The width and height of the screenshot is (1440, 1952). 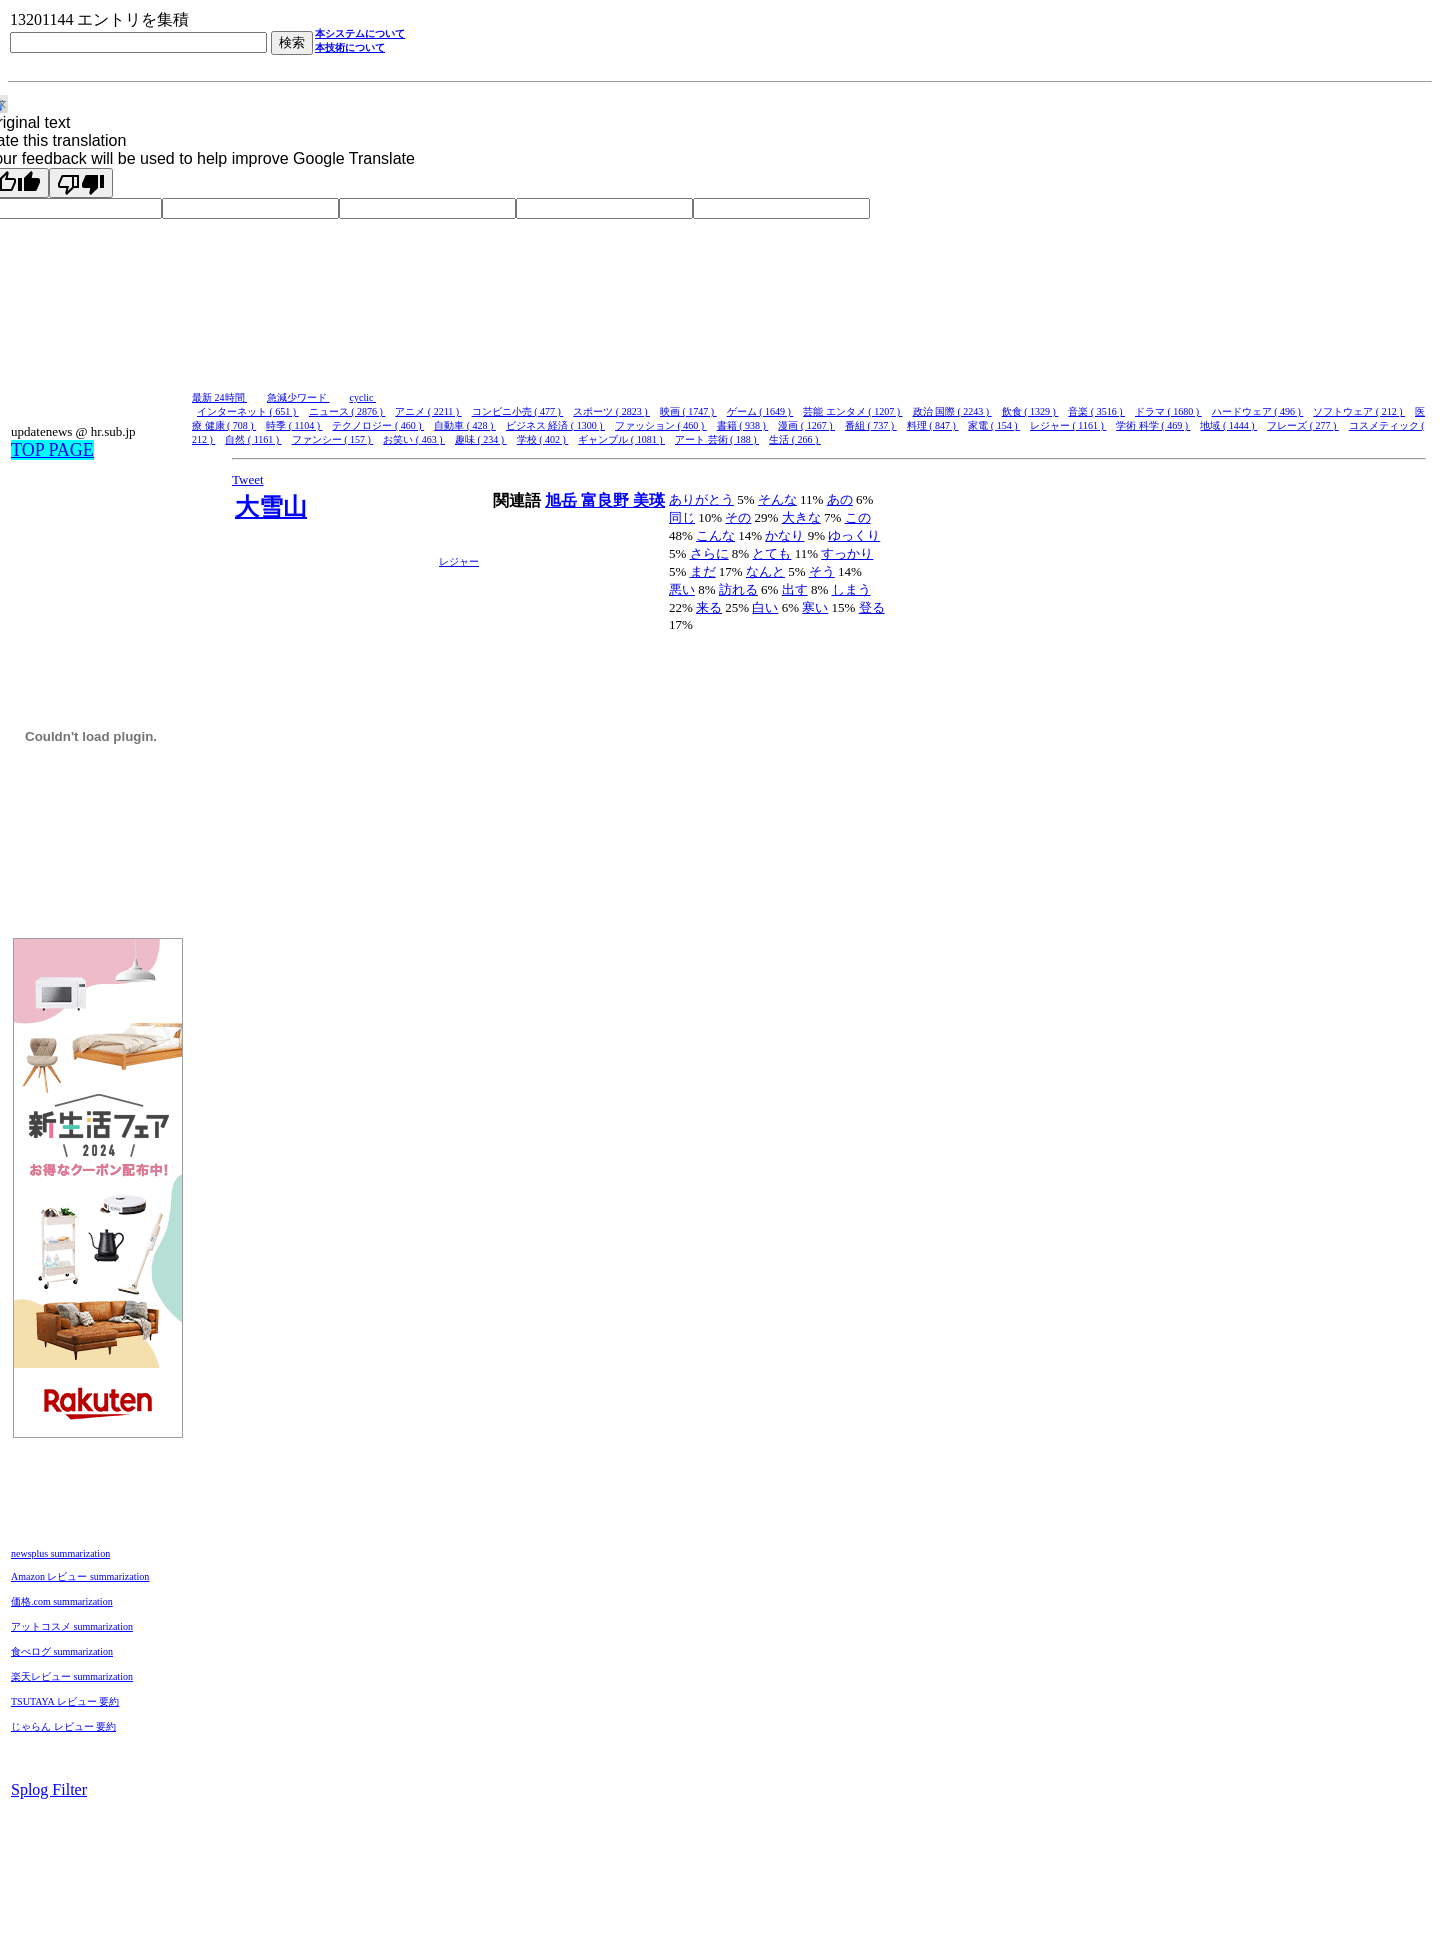 What do you see at coordinates (851, 589) in the screenshot?
I see `しまう` at bounding box center [851, 589].